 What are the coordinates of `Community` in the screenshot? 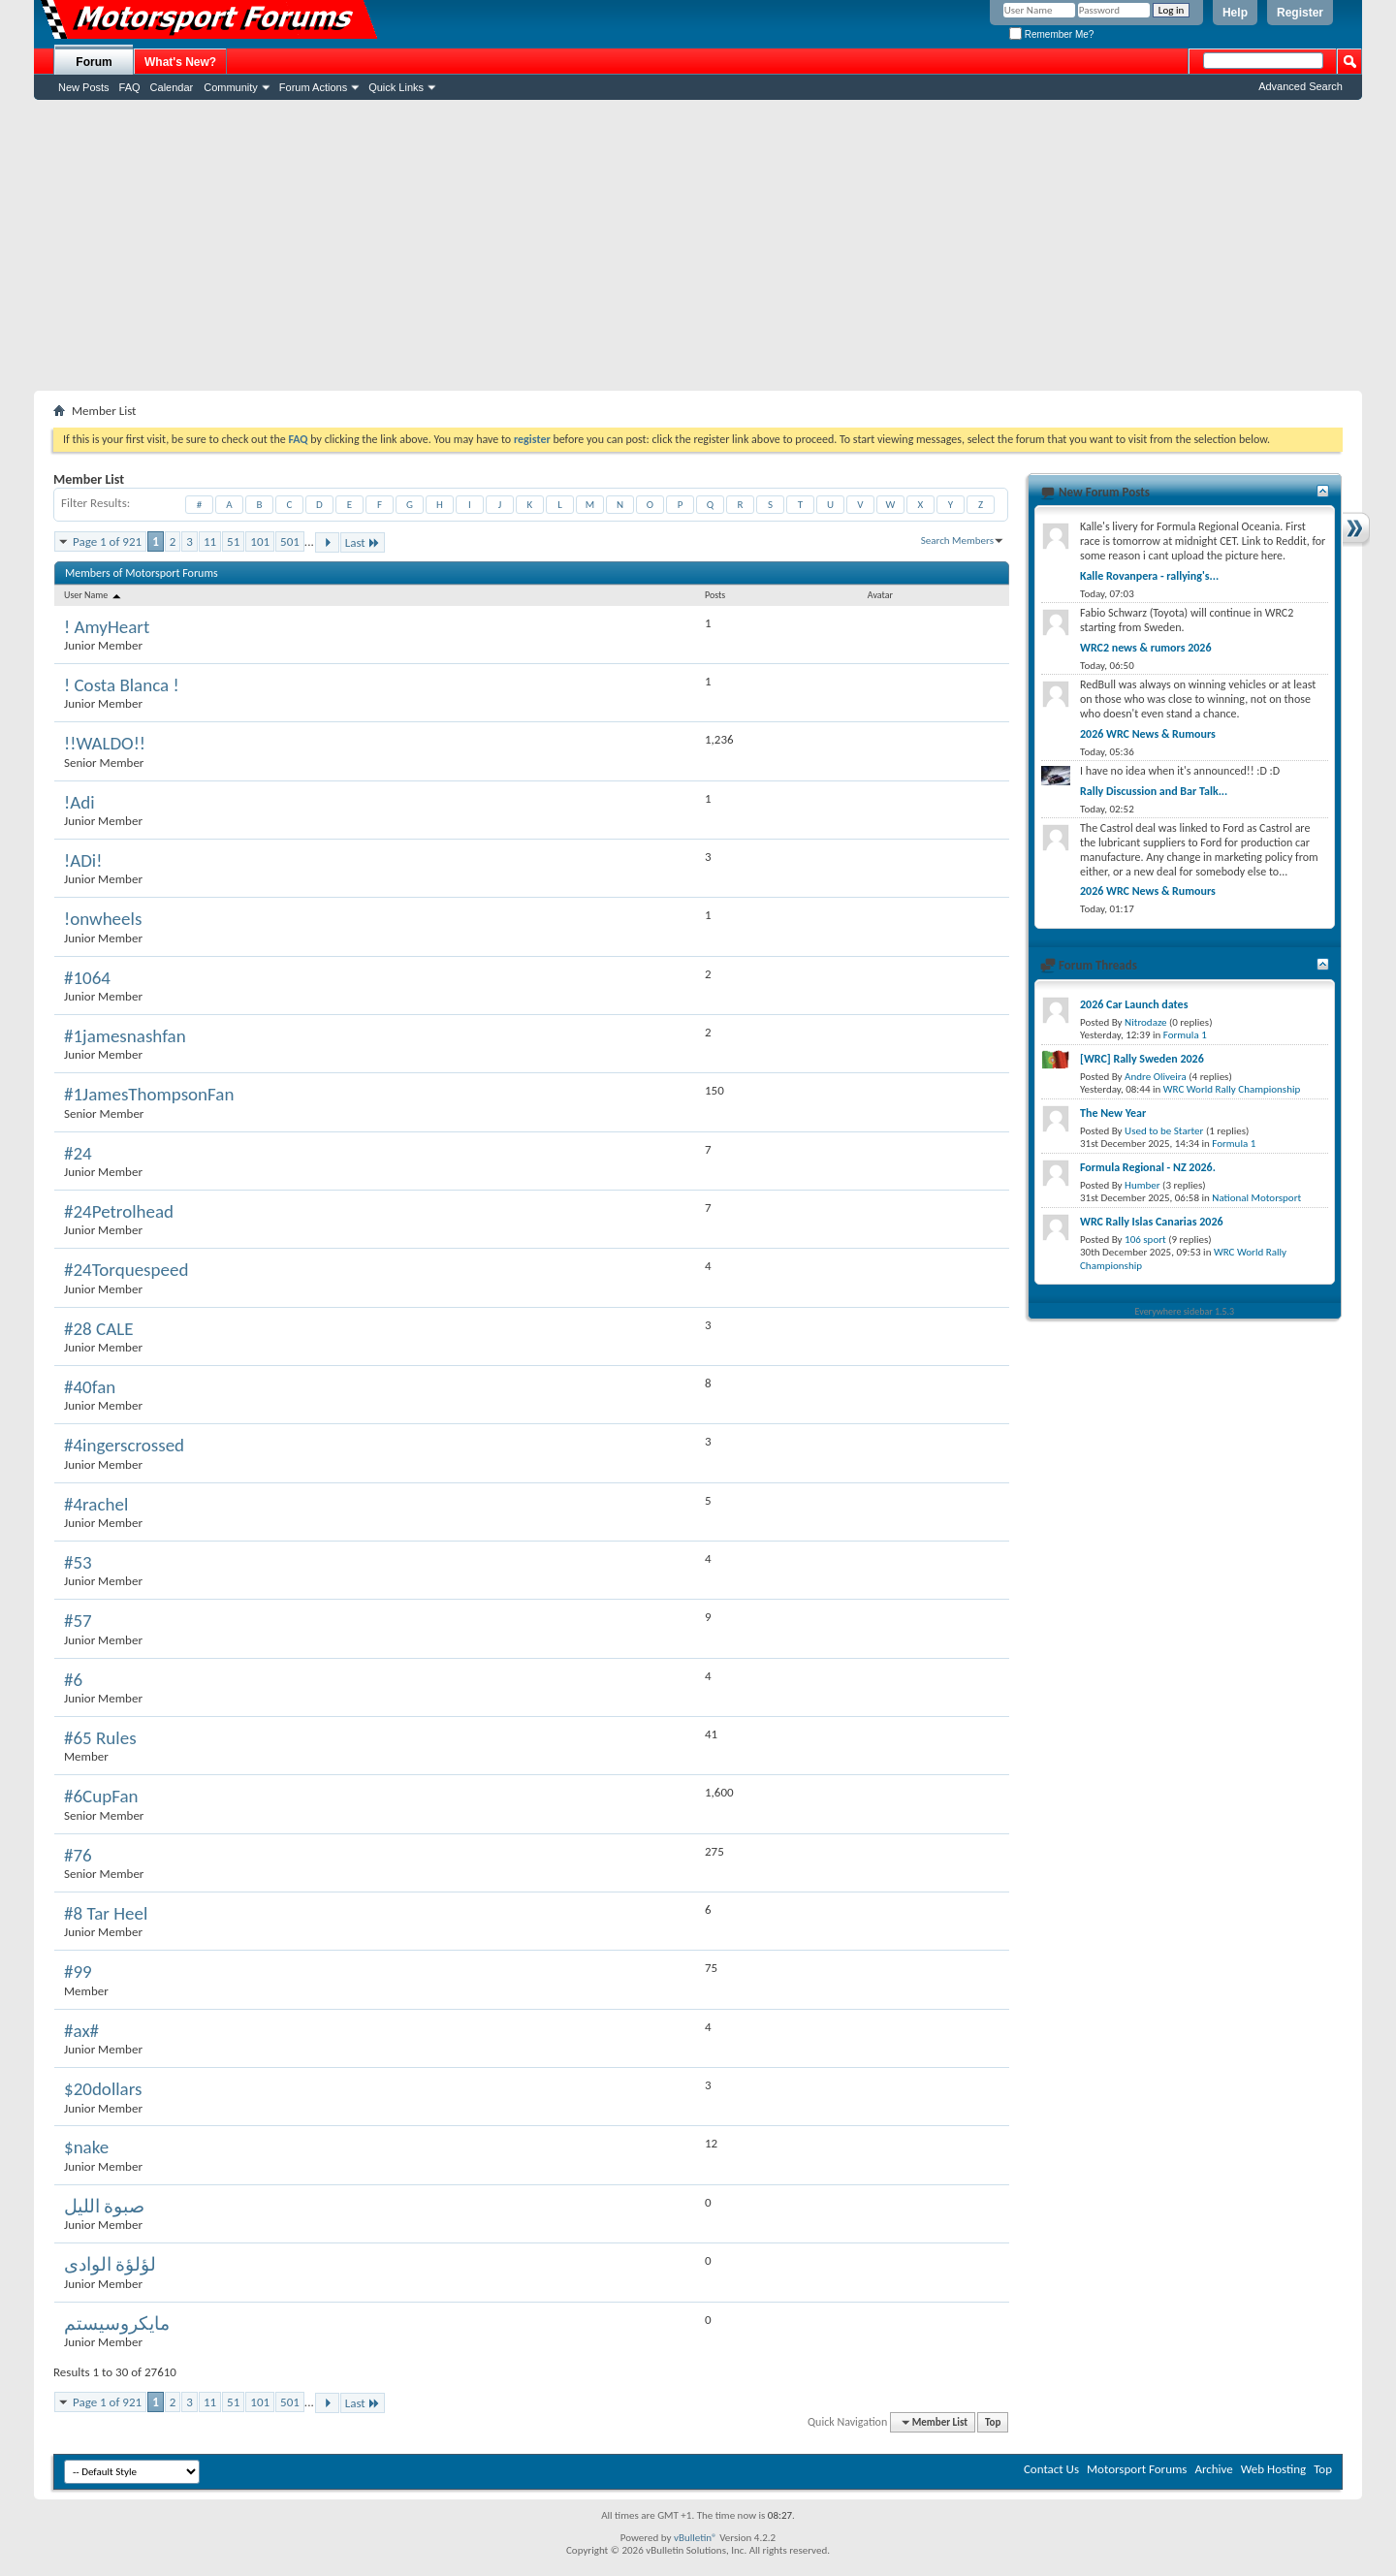 It's located at (231, 87).